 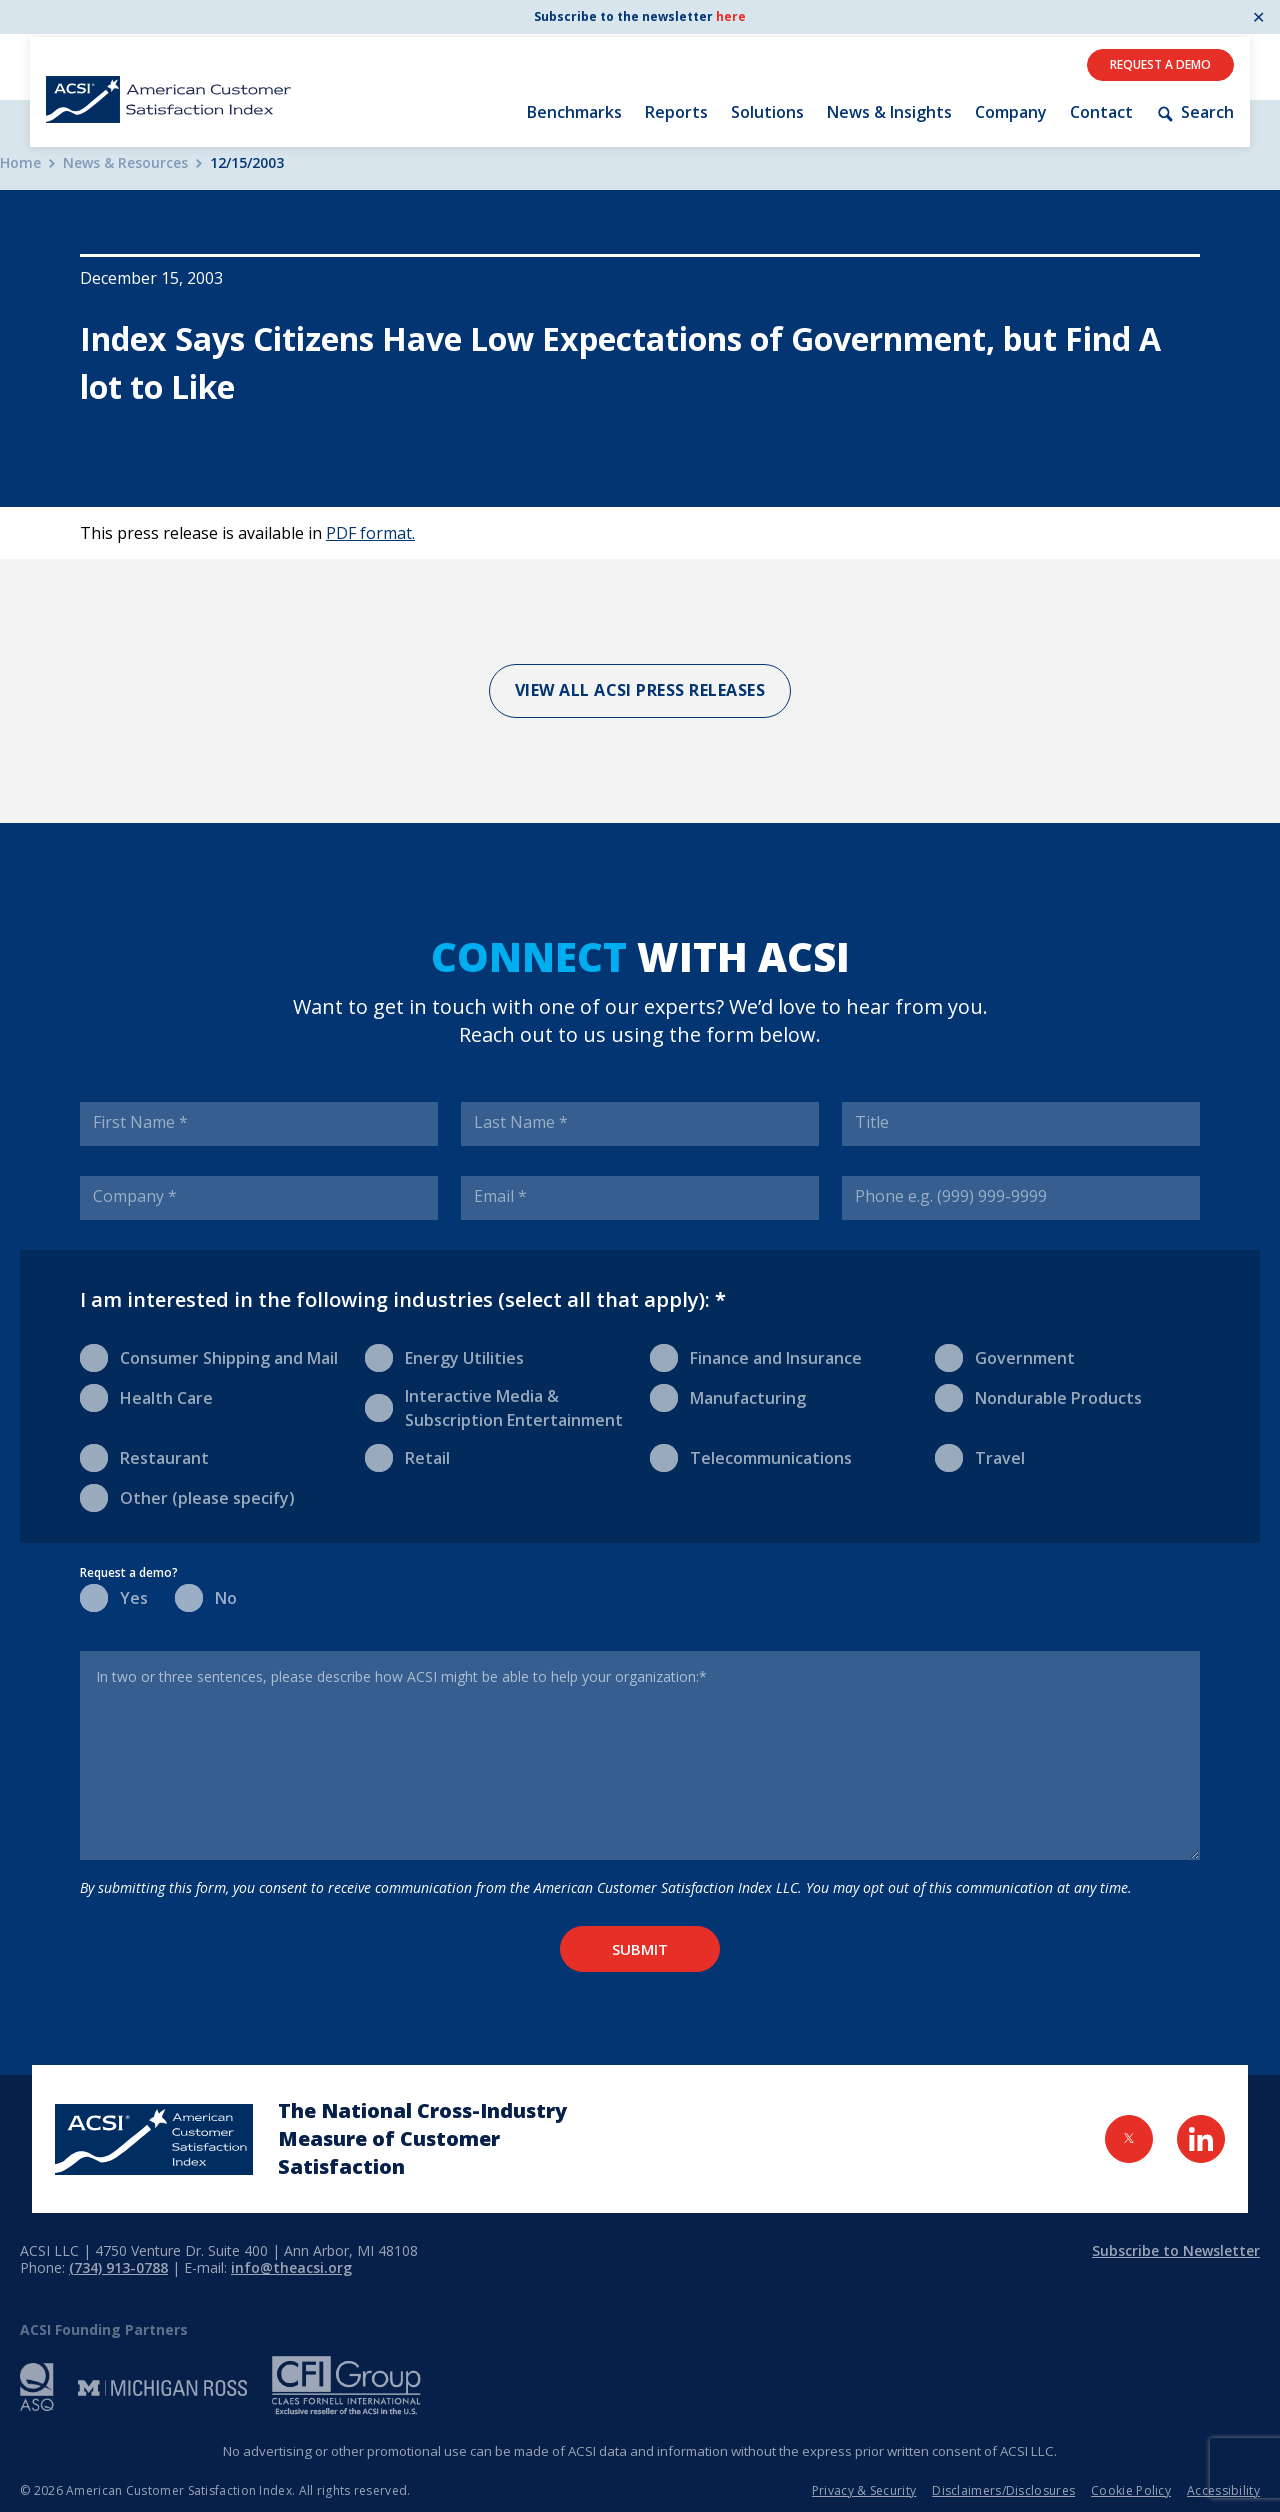 What do you see at coordinates (1258, 17) in the screenshot?
I see `✕ [Close]` at bounding box center [1258, 17].